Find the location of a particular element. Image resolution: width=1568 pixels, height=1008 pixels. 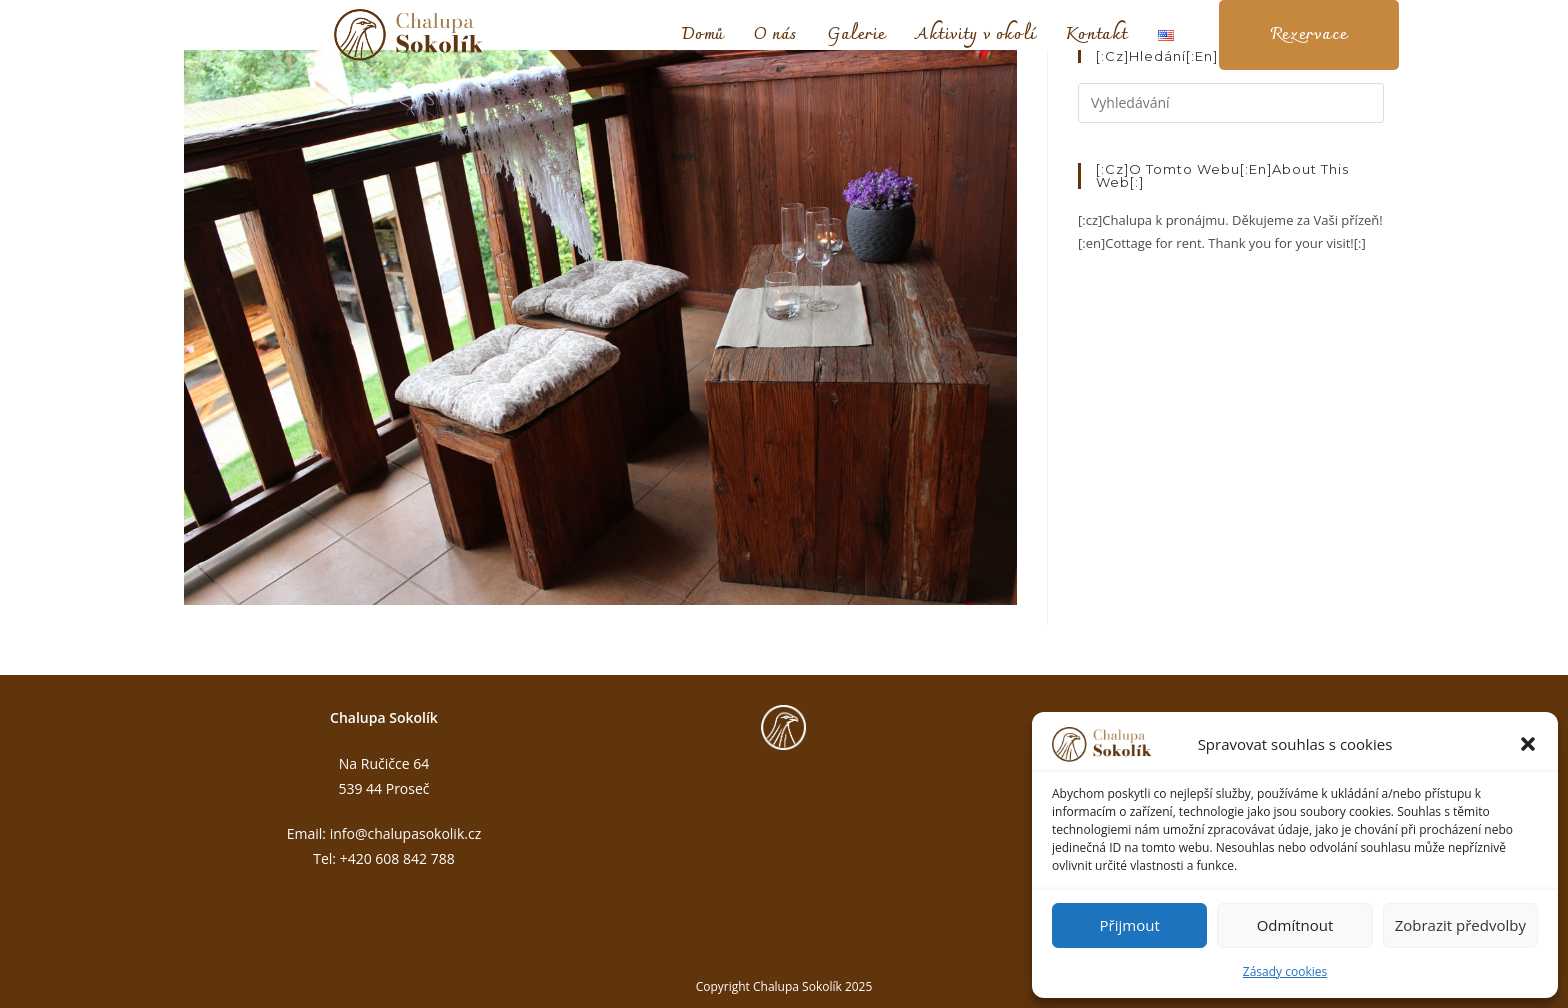

Zásady cookies is located at coordinates (1285, 971).